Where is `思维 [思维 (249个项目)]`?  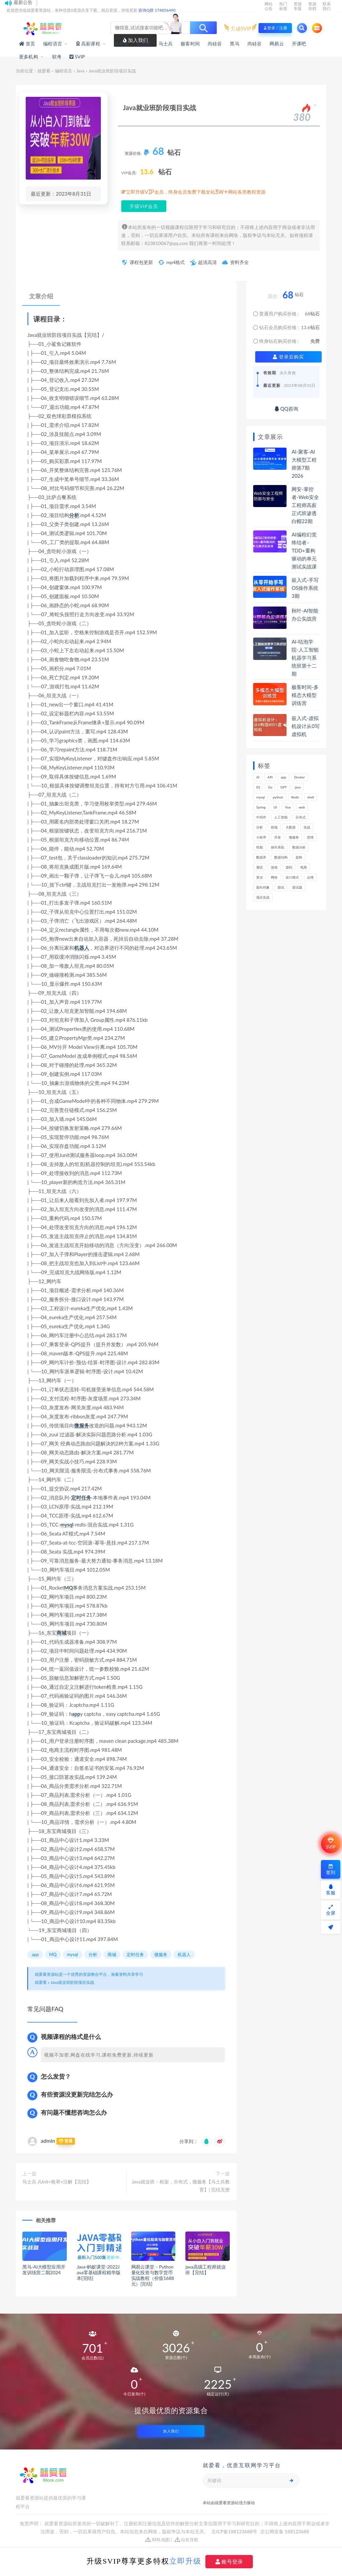 思维 [思维 (249个项目)] is located at coordinates (310, 837).